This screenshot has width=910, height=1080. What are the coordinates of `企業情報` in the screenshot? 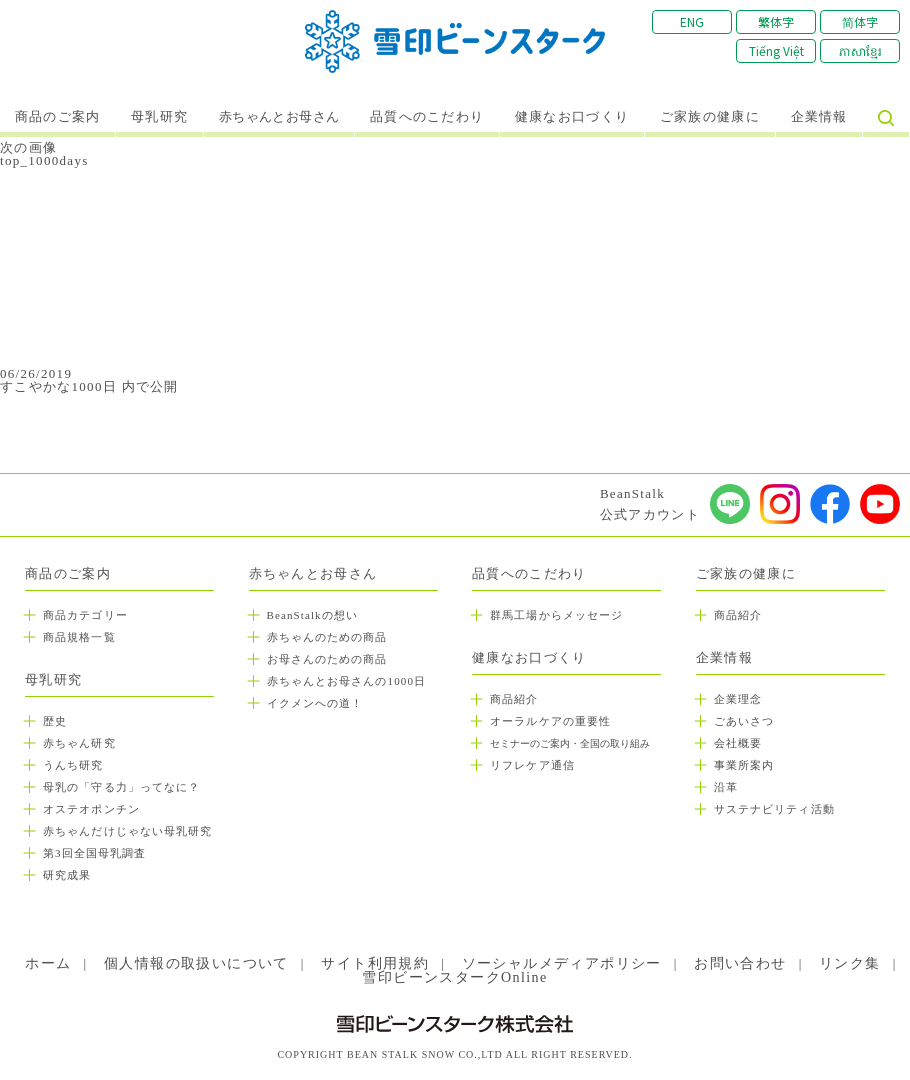 It's located at (819, 117).